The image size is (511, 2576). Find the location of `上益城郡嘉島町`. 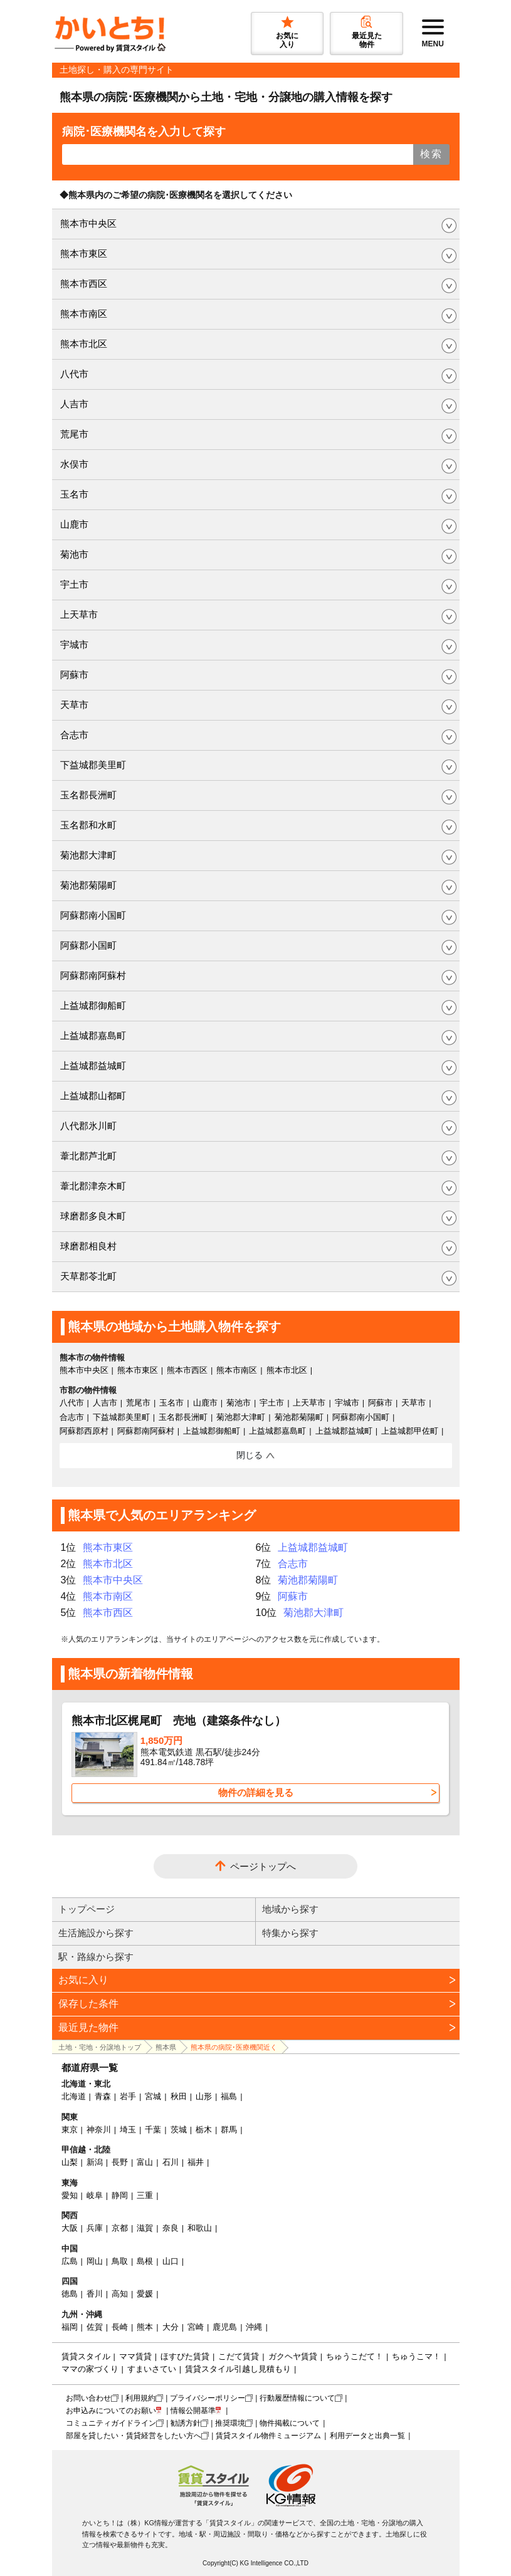

上益城郡嘉島町 is located at coordinates (93, 1035).